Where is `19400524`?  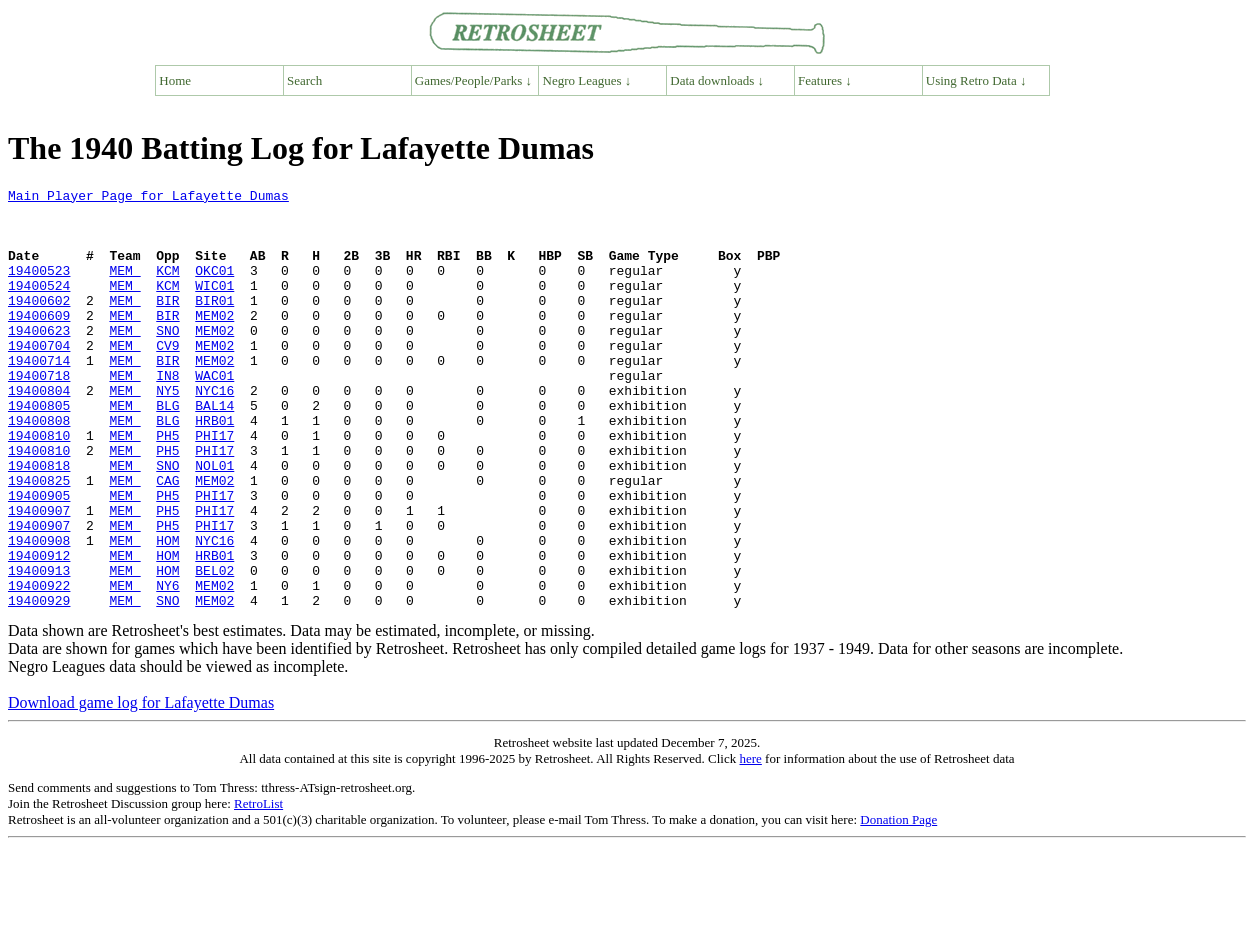
19400524 is located at coordinates (39, 306).